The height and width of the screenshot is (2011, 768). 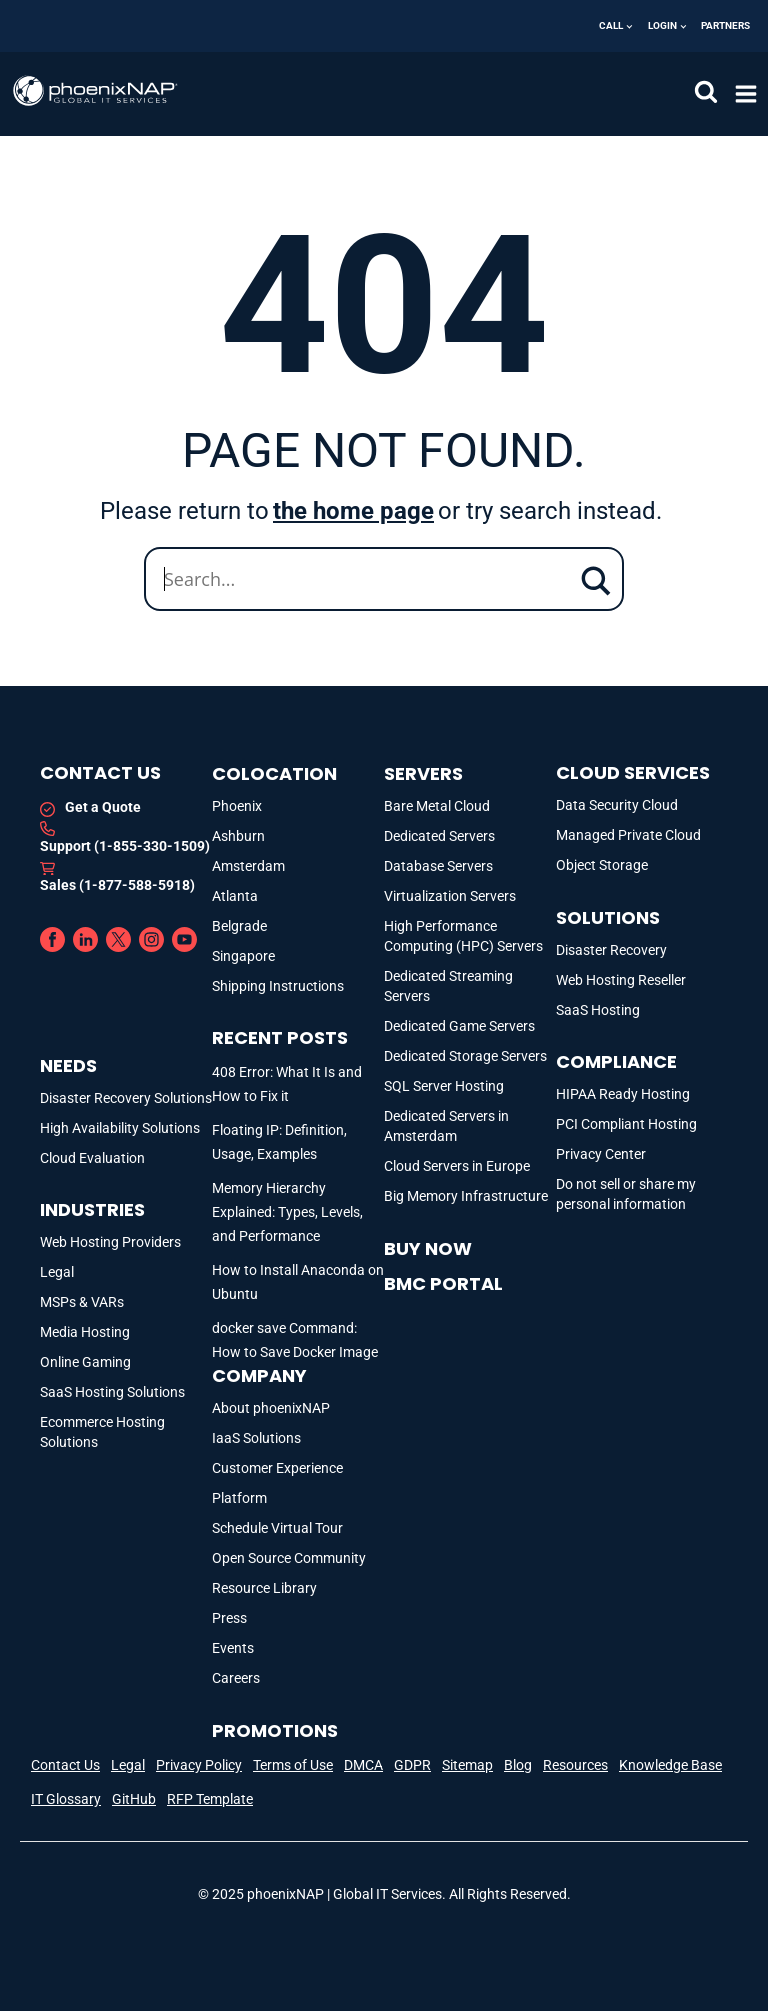 What do you see at coordinates (65, 1765) in the screenshot?
I see `Contact Us` at bounding box center [65, 1765].